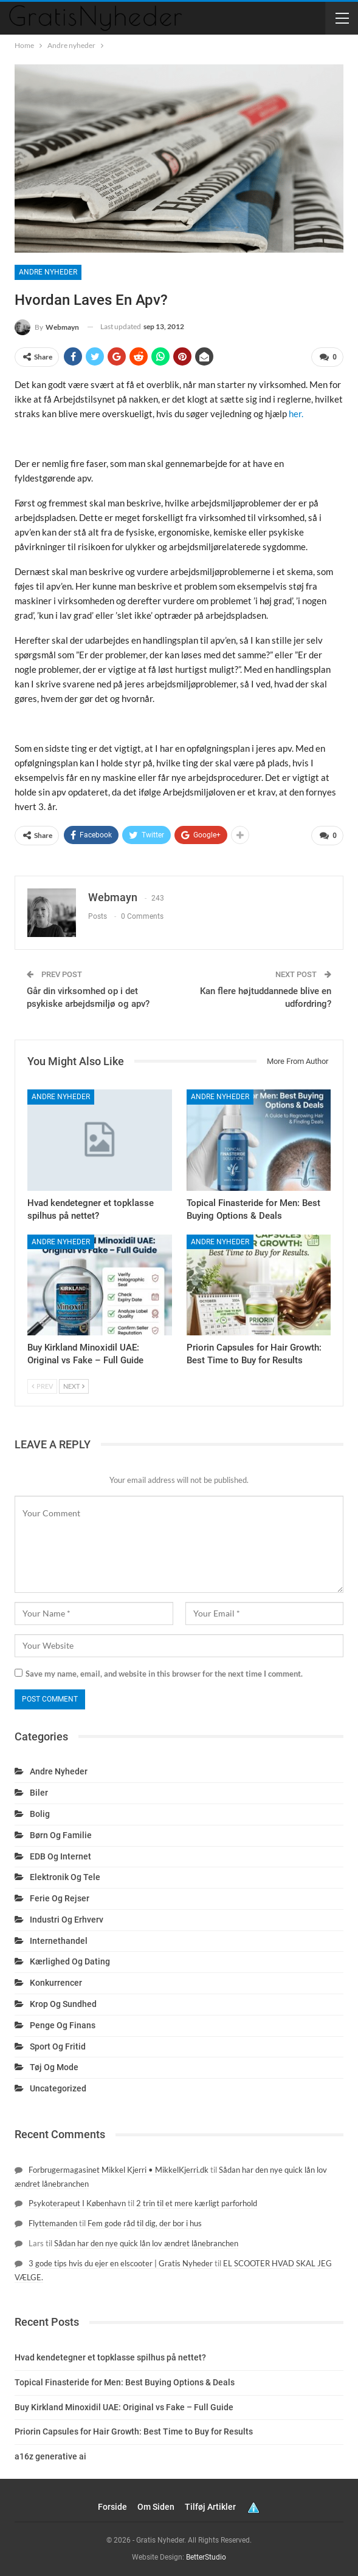  What do you see at coordinates (61, 1835) in the screenshot?
I see `Børn og familie` at bounding box center [61, 1835].